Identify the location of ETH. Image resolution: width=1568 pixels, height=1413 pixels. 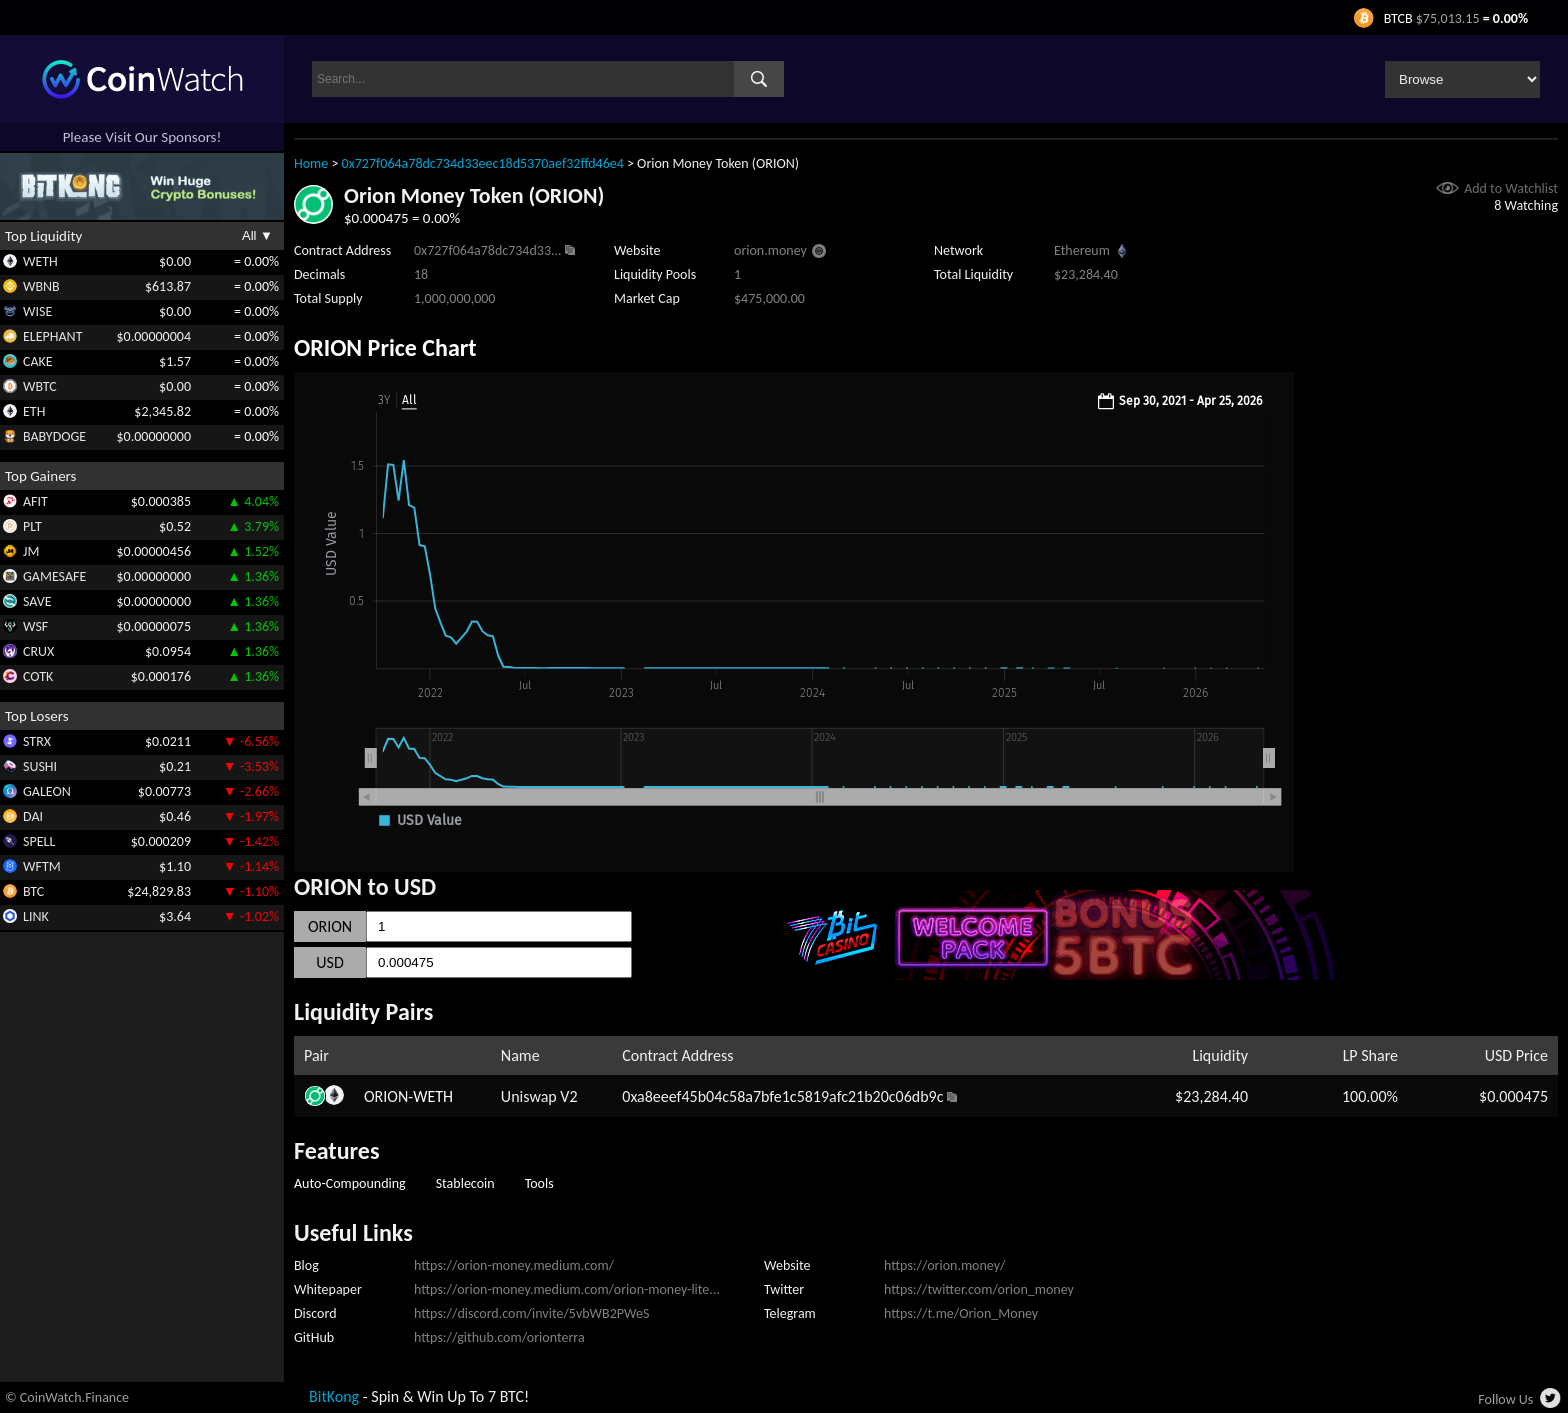
(34, 411).